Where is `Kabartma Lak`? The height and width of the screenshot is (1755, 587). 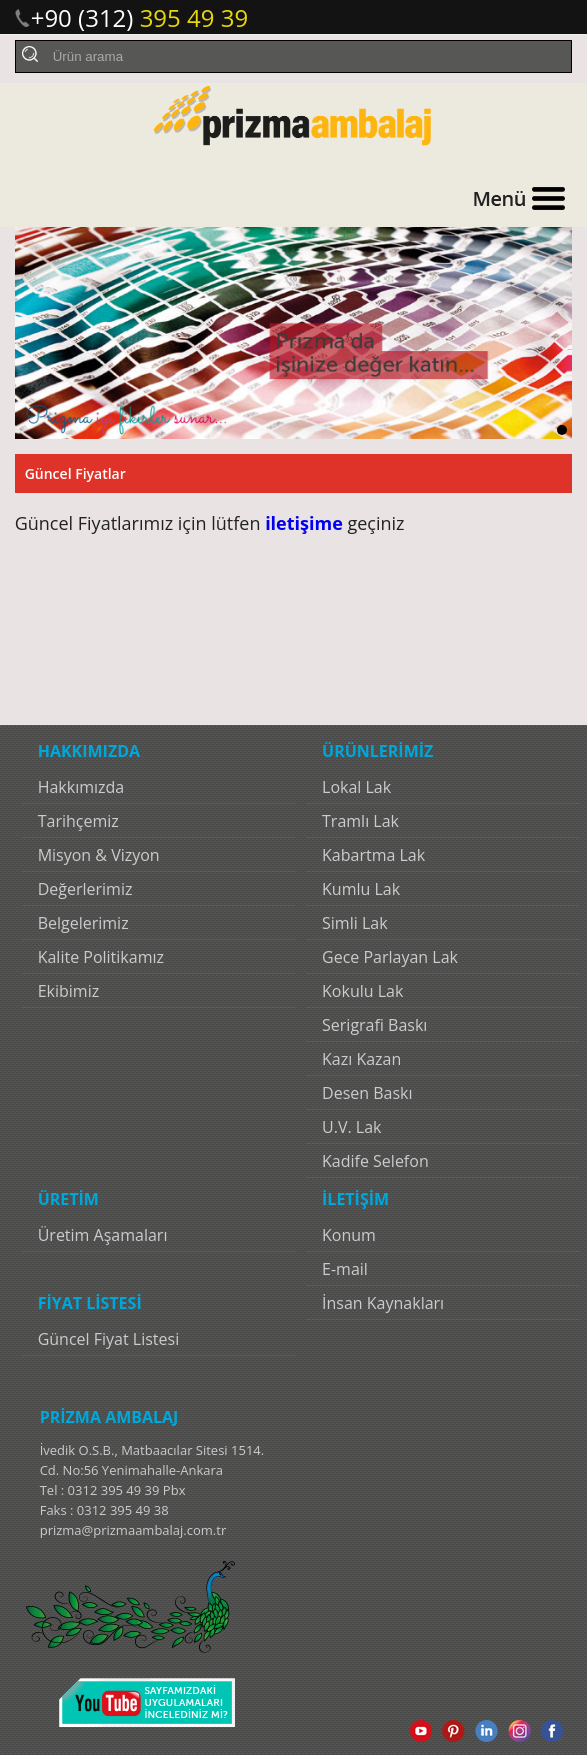
Kabartma Lak is located at coordinates (373, 855).